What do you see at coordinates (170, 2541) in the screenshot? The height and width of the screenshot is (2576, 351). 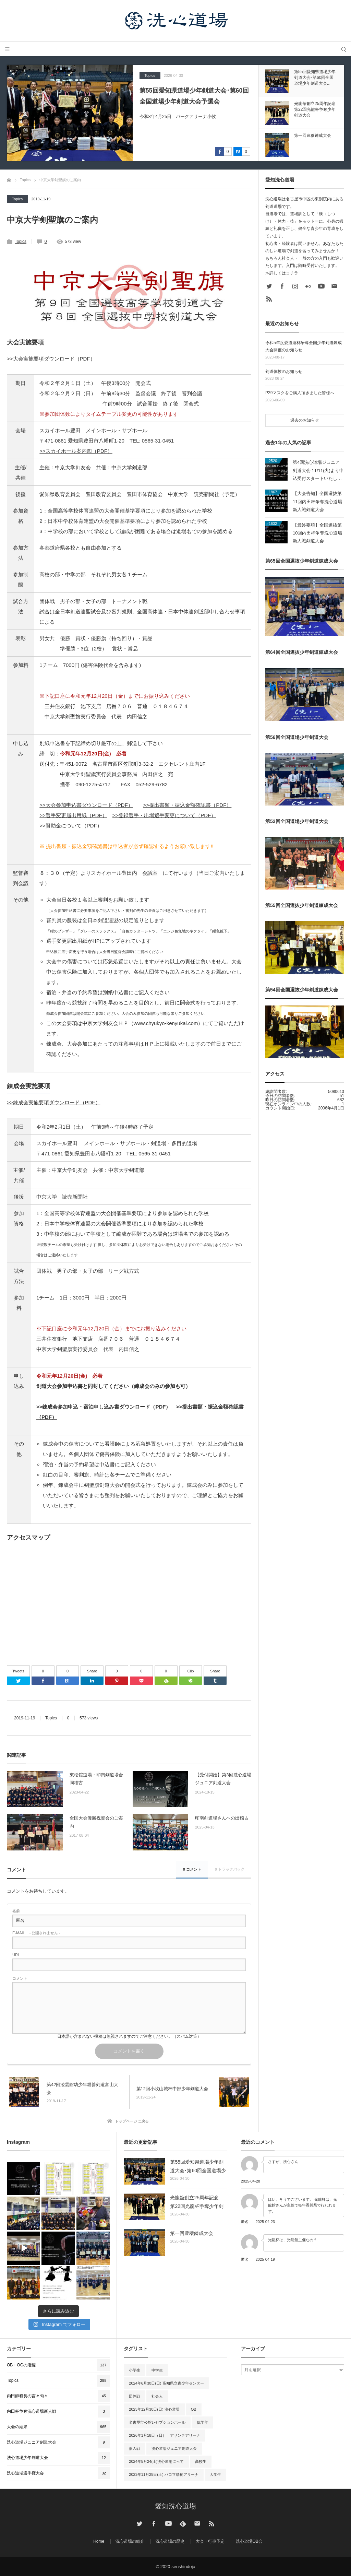 I see `洗心道場の歴史` at bounding box center [170, 2541].